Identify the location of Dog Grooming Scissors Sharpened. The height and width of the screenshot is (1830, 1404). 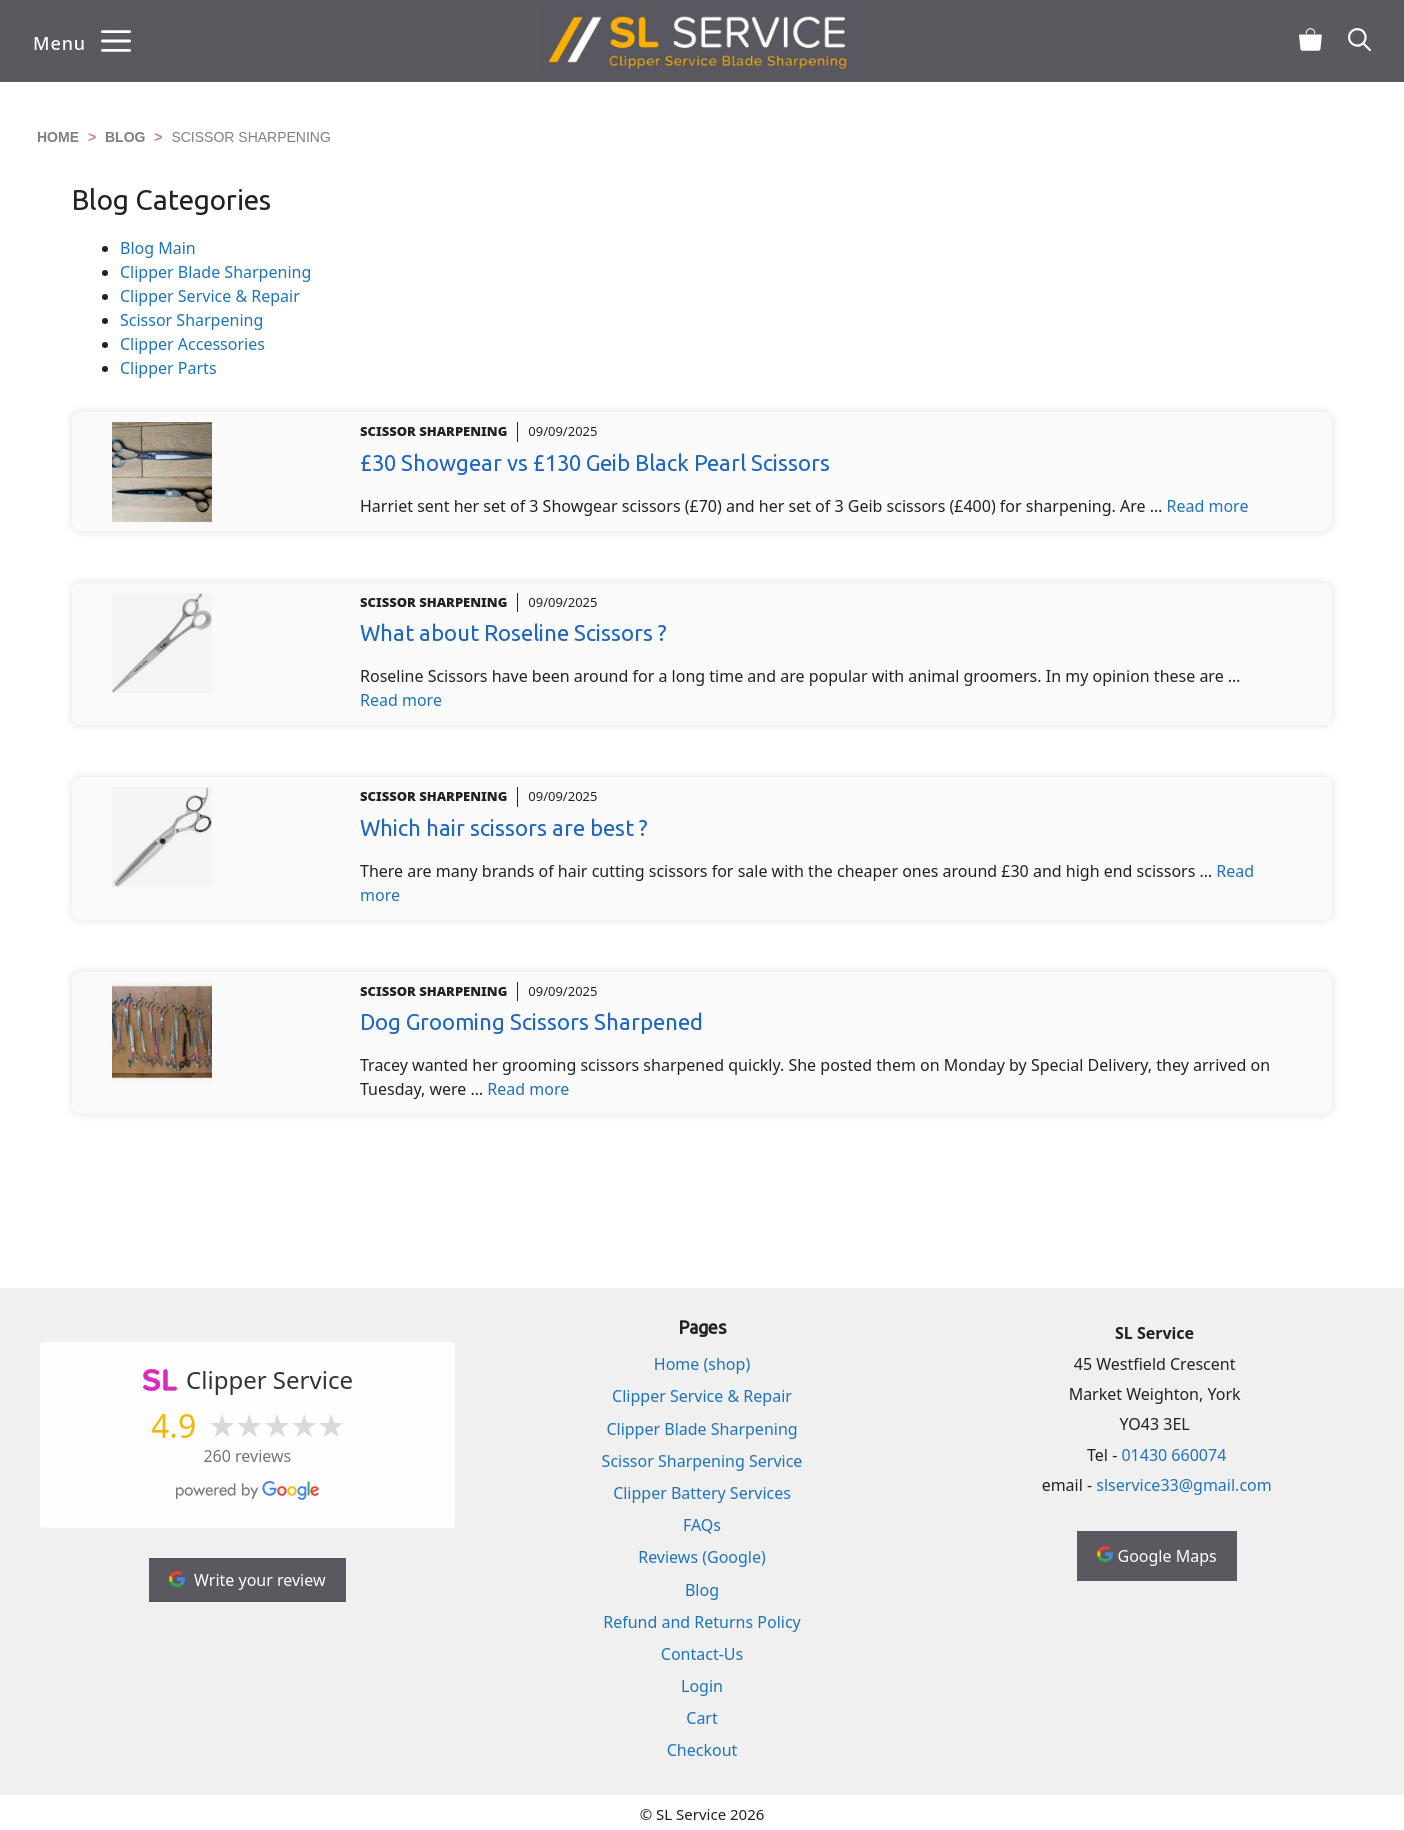
(531, 1021).